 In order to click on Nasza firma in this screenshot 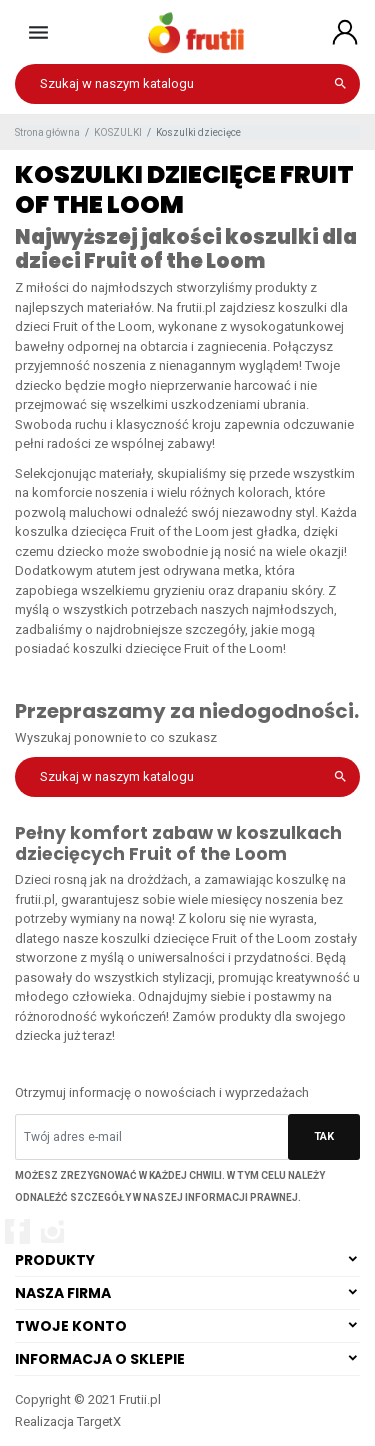, I will do `click(63, 1293)`.